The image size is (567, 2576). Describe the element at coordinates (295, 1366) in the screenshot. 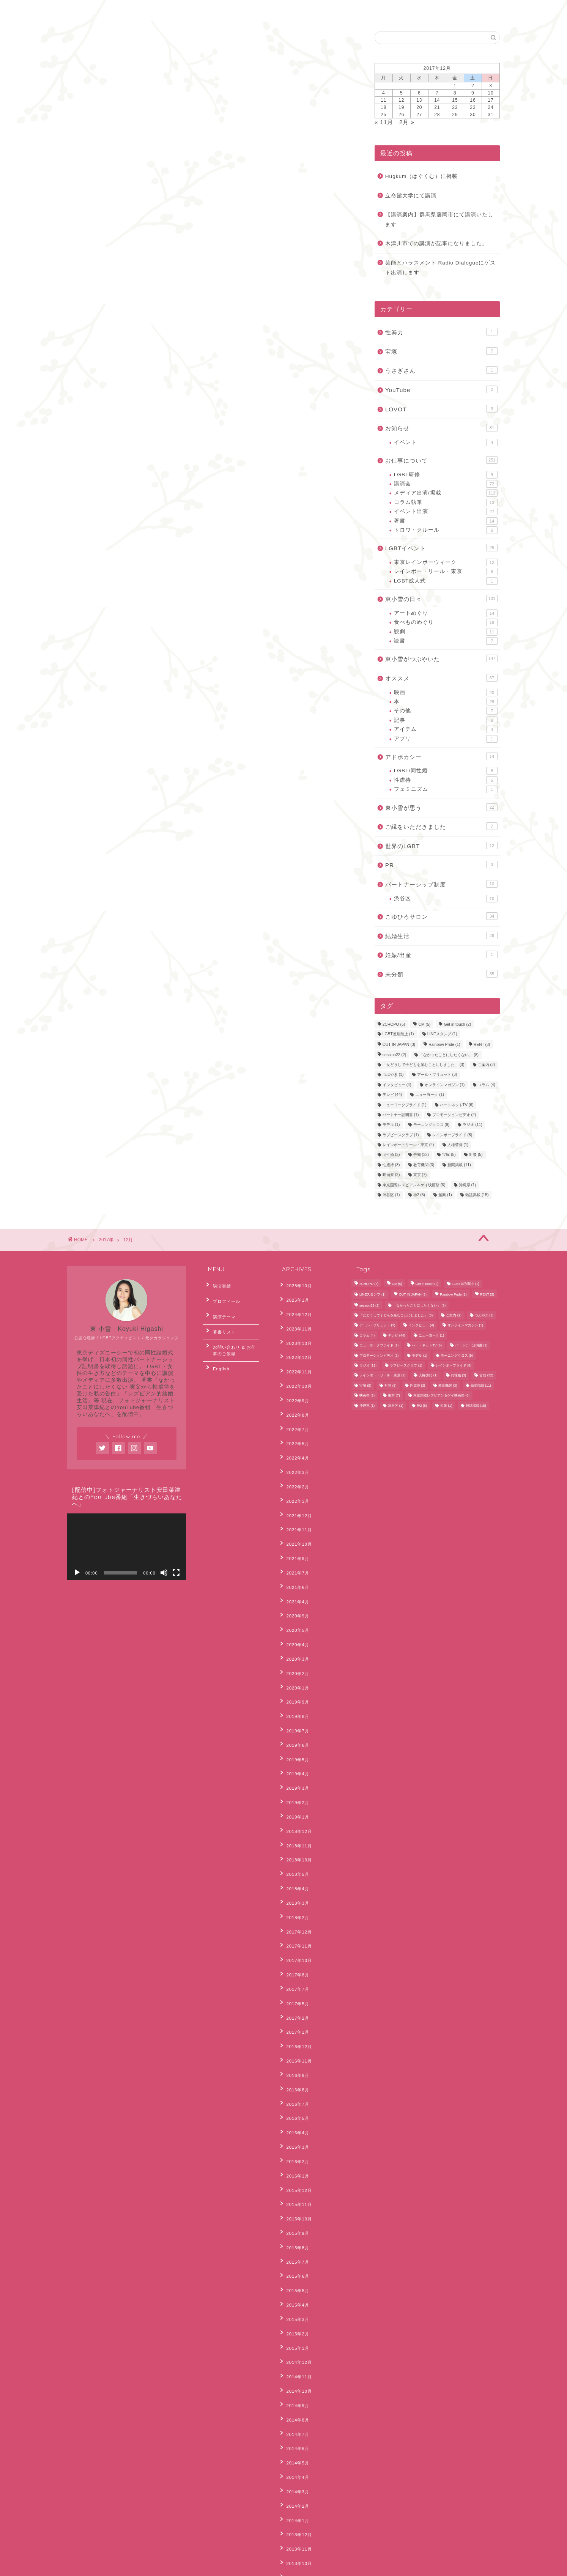

I see `2022年10月` at that location.